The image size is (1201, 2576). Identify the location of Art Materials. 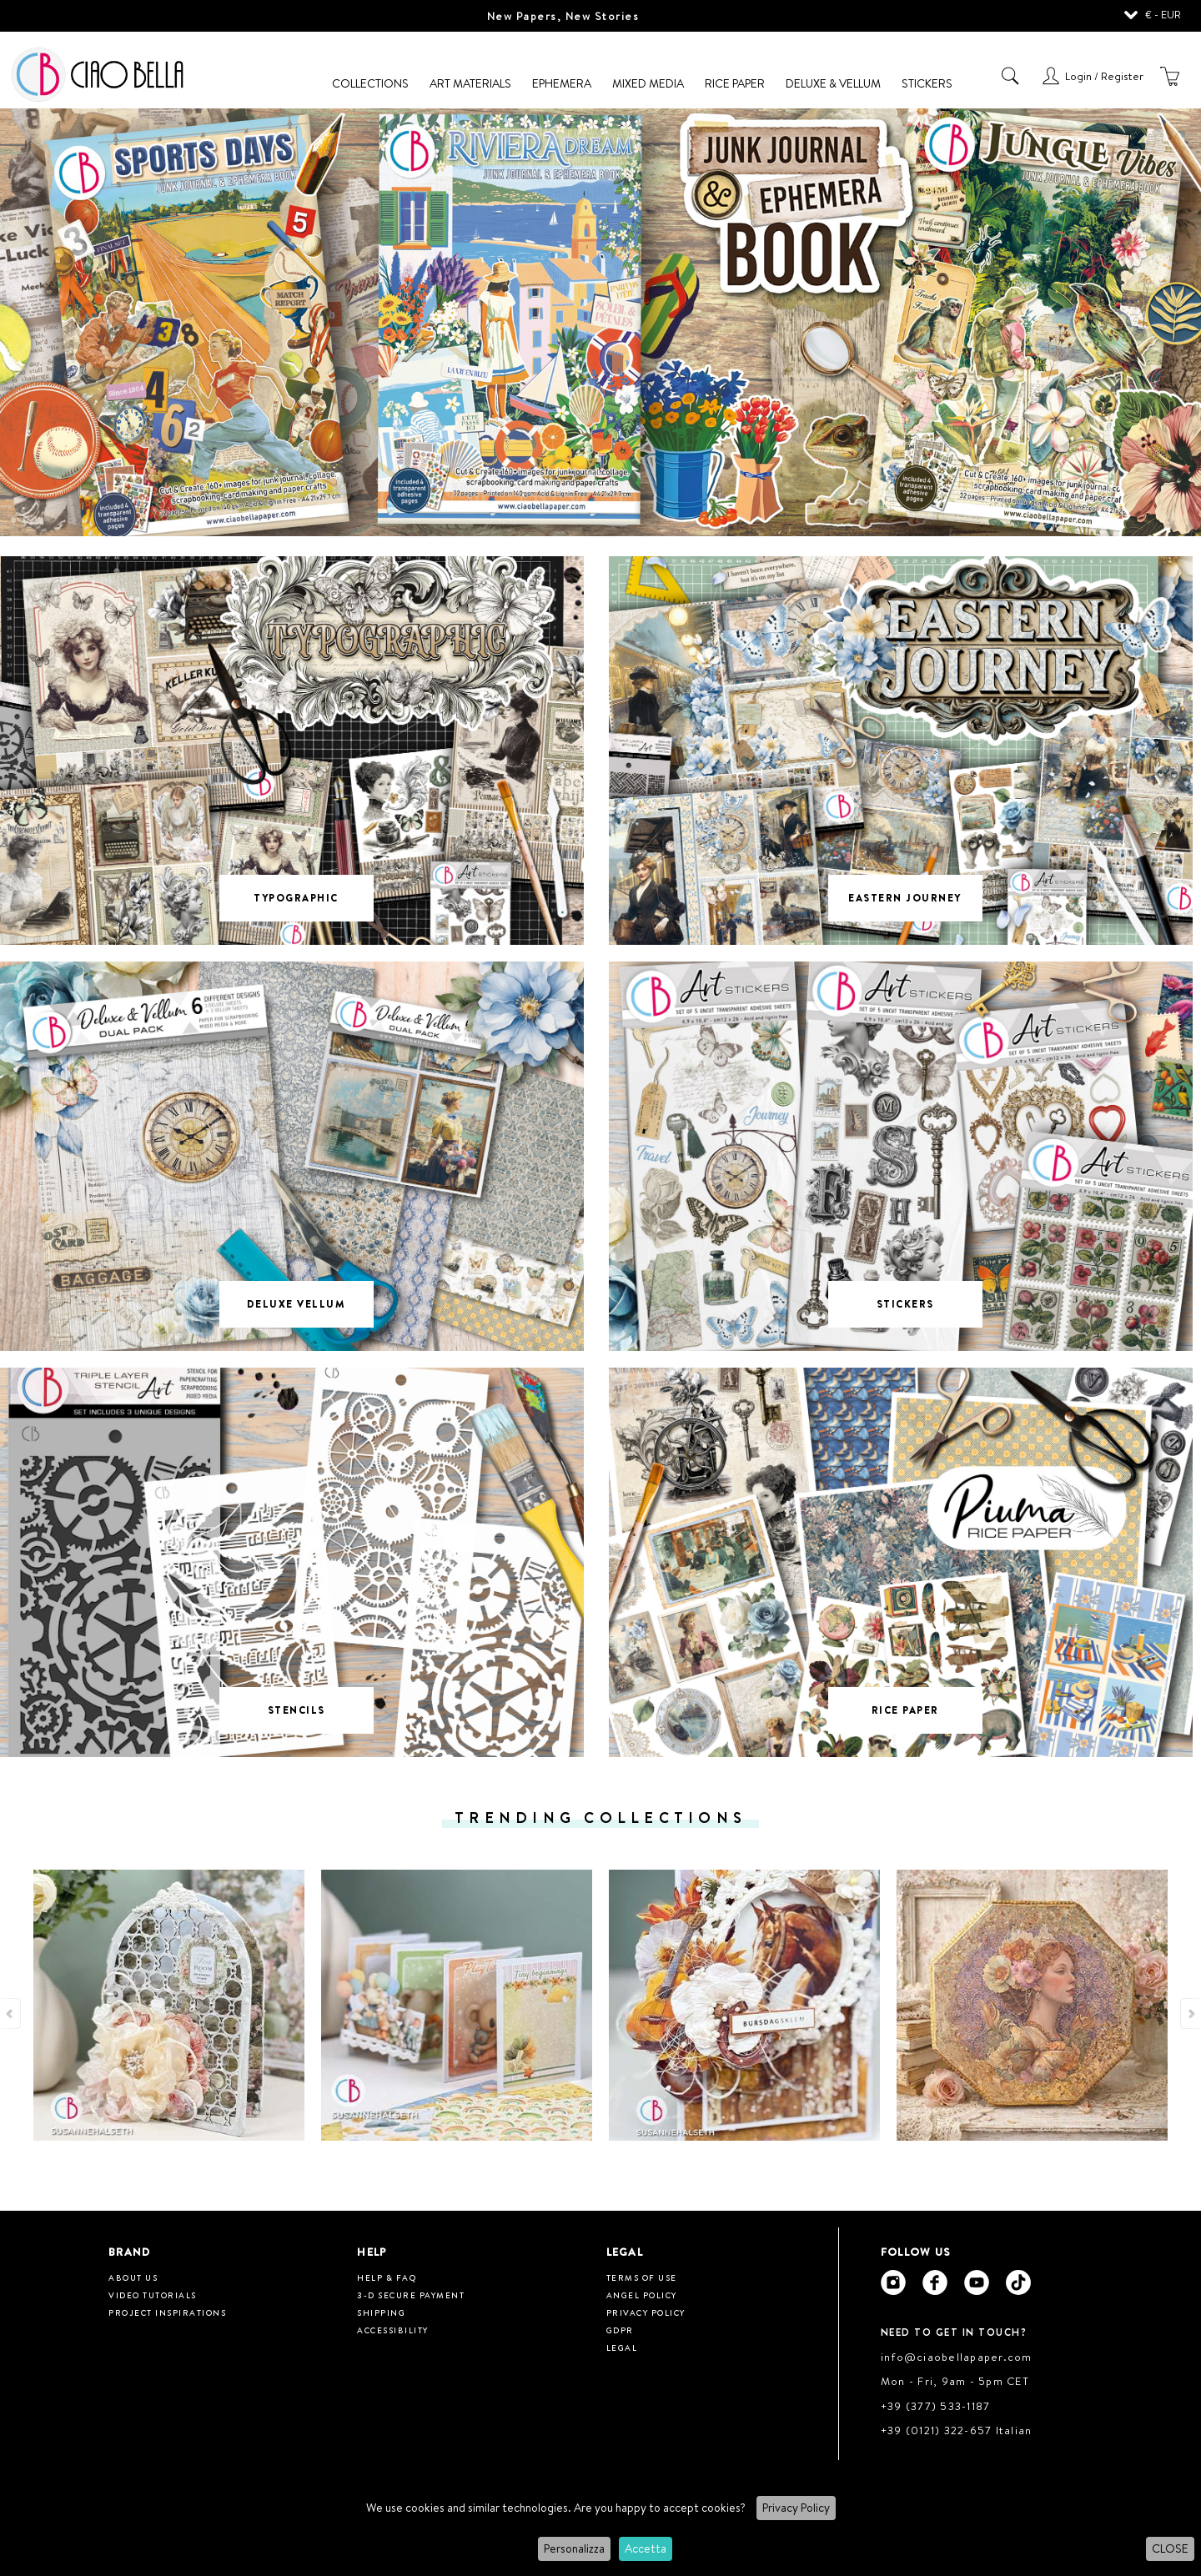
(470, 83).